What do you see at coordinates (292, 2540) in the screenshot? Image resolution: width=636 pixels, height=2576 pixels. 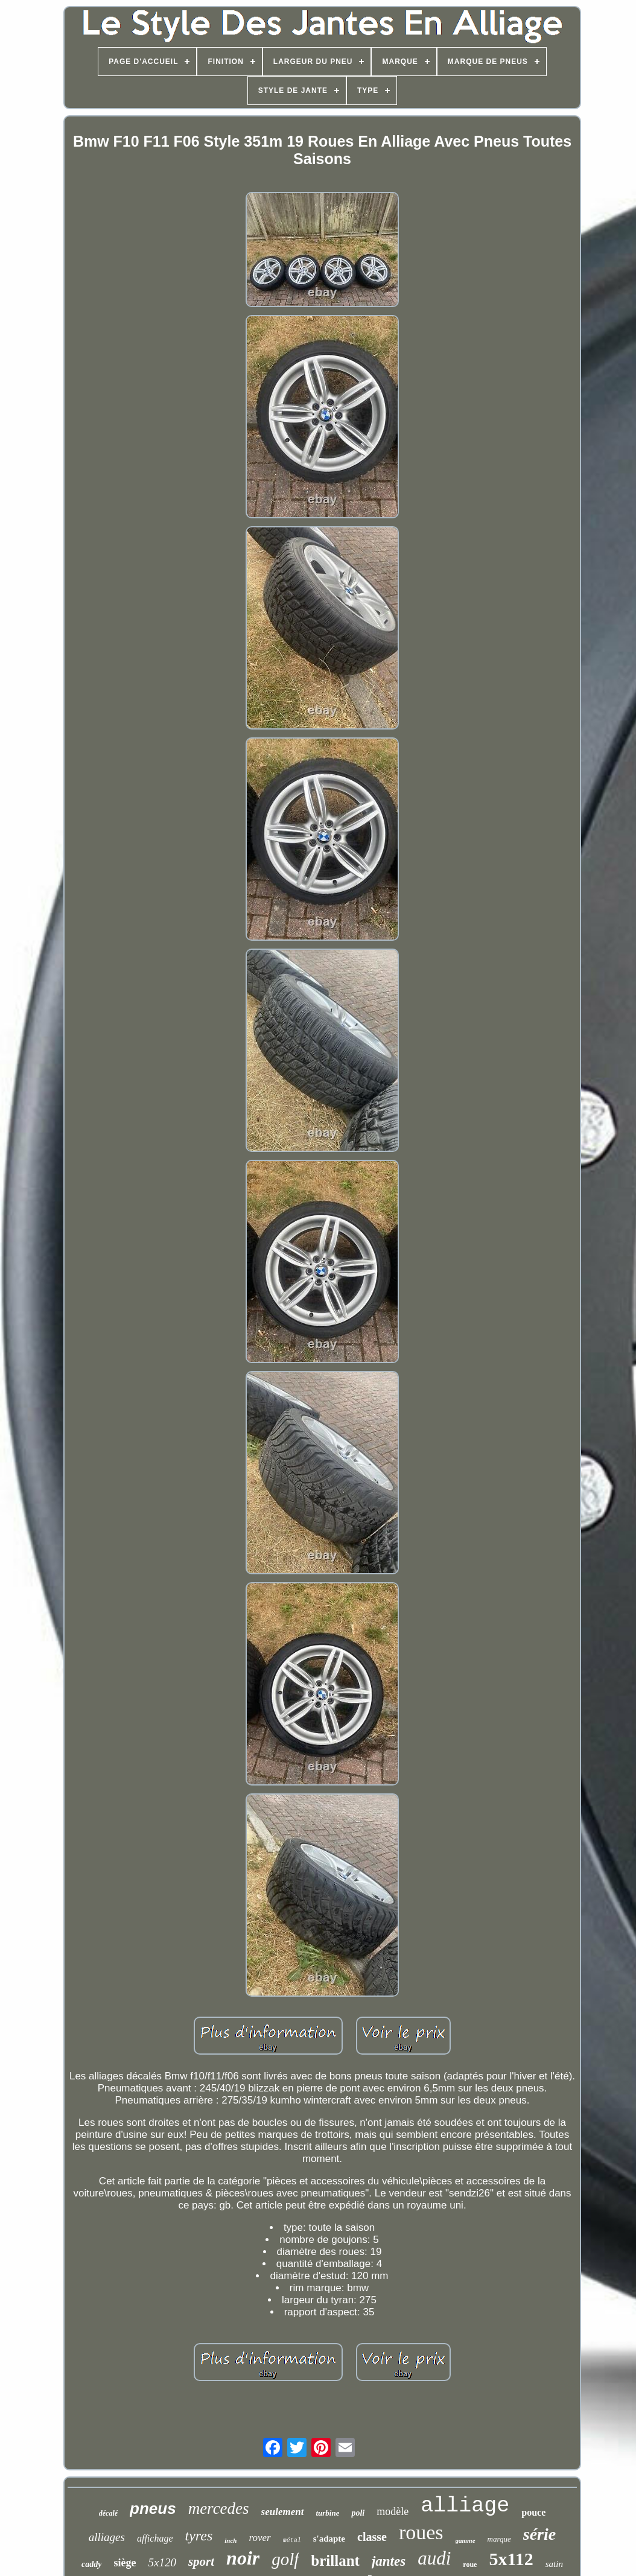 I see `métal` at bounding box center [292, 2540].